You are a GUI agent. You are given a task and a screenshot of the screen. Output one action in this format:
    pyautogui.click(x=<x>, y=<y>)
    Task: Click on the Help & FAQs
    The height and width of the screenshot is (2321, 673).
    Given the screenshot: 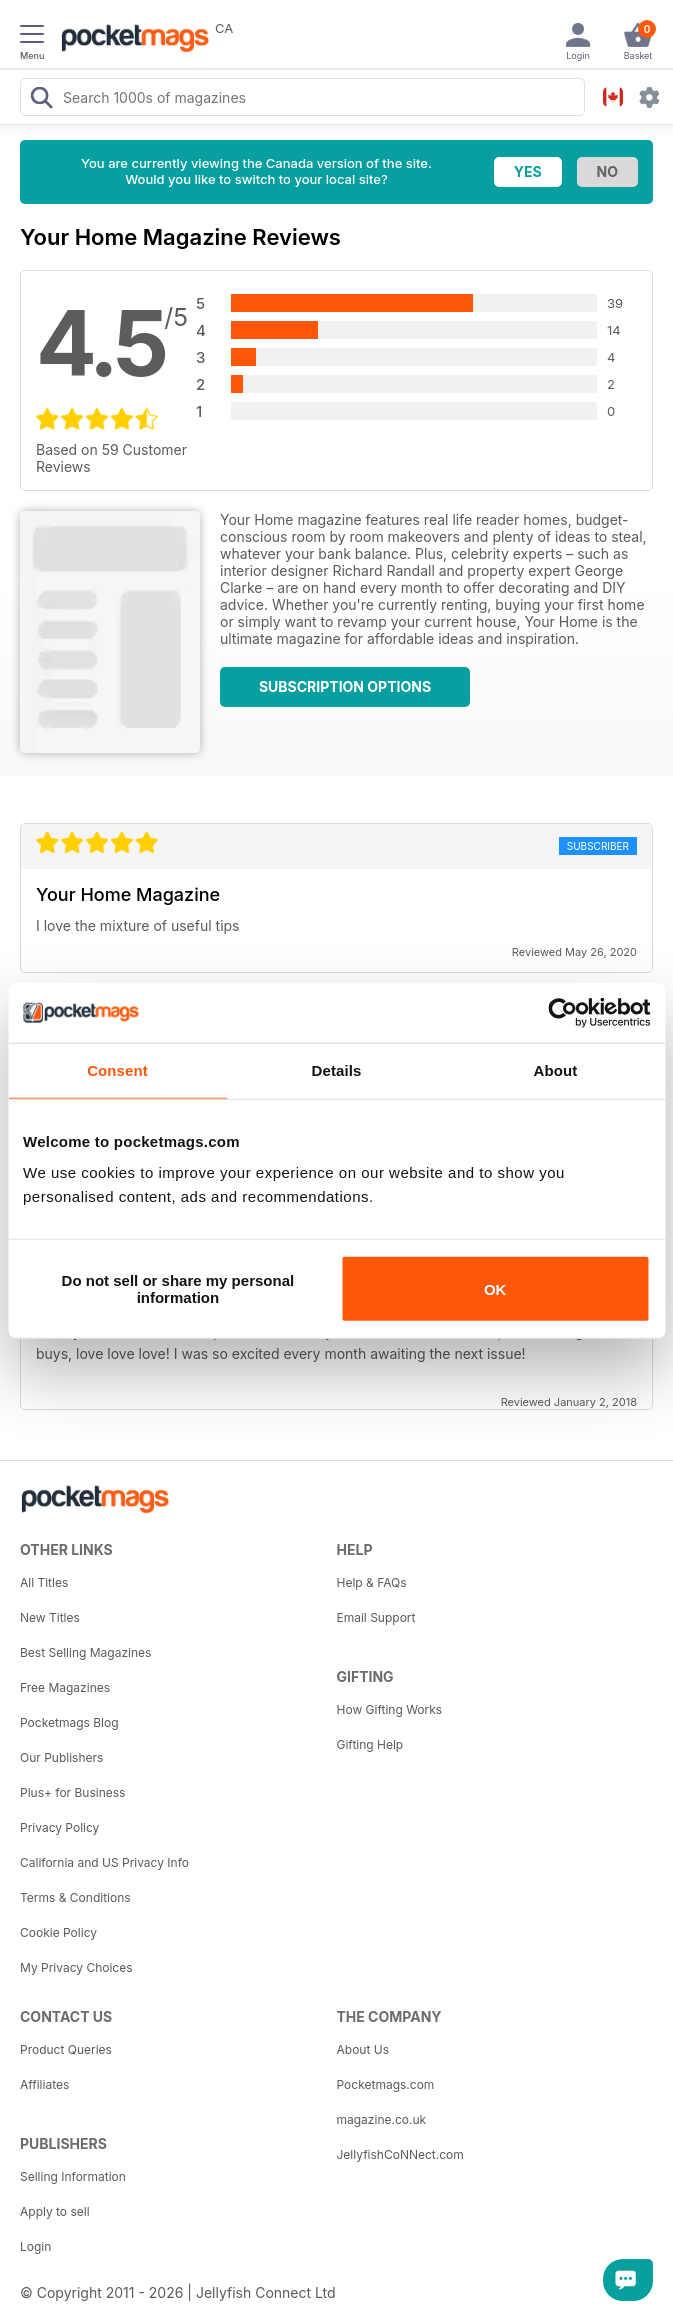 What is the action you would take?
    pyautogui.click(x=372, y=1582)
    